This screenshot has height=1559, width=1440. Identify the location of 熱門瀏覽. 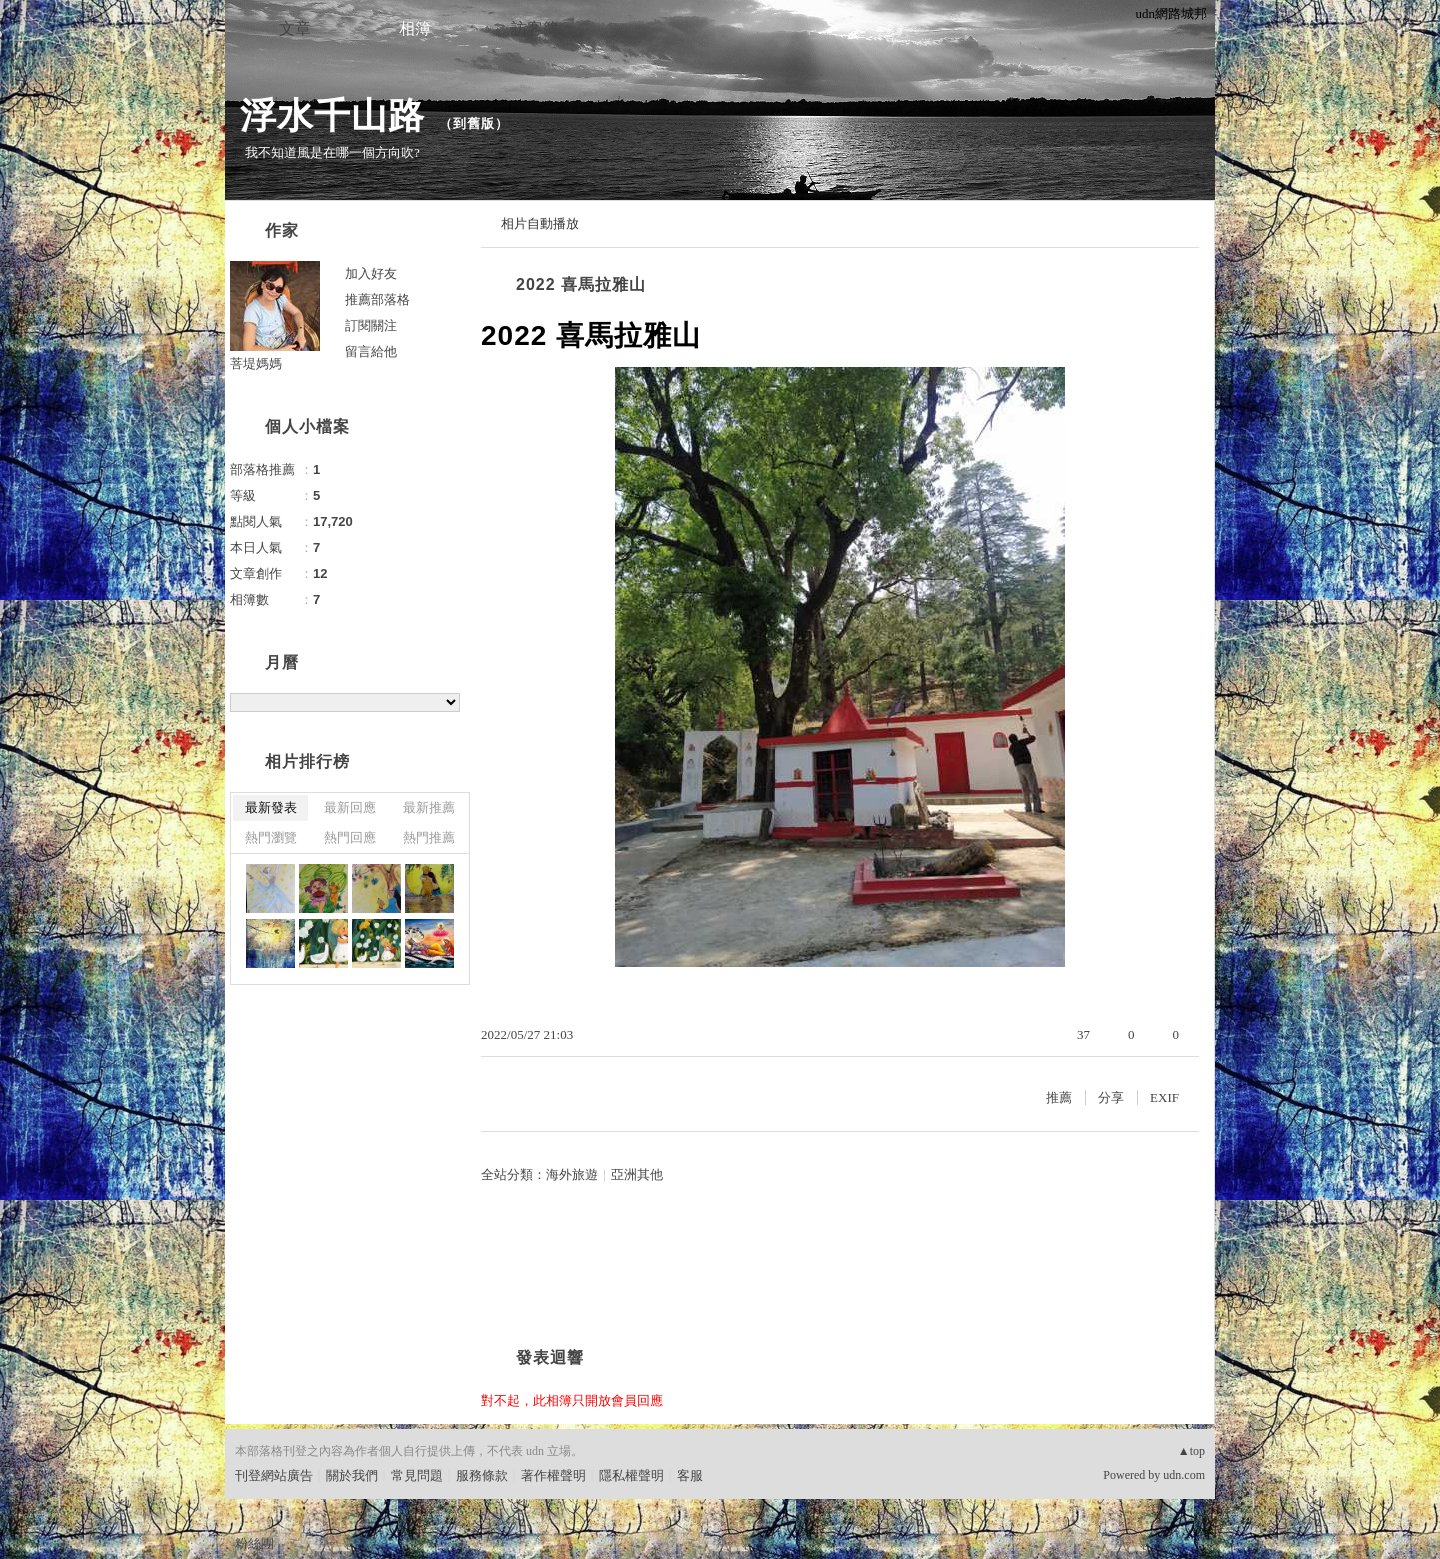
(271, 837).